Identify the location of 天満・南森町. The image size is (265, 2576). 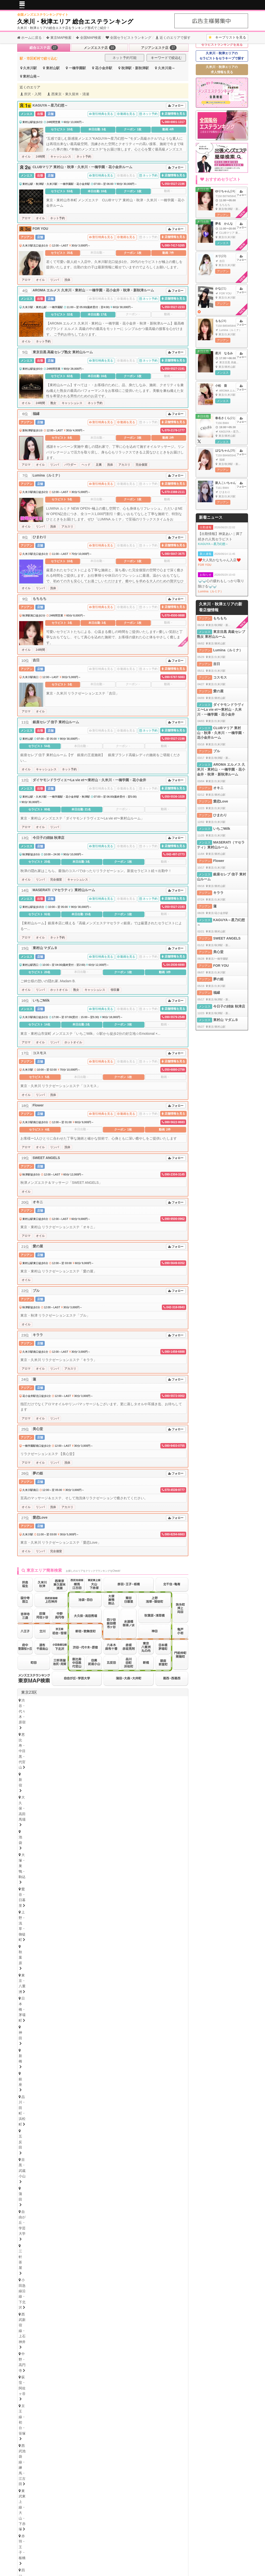
(65, 2227).